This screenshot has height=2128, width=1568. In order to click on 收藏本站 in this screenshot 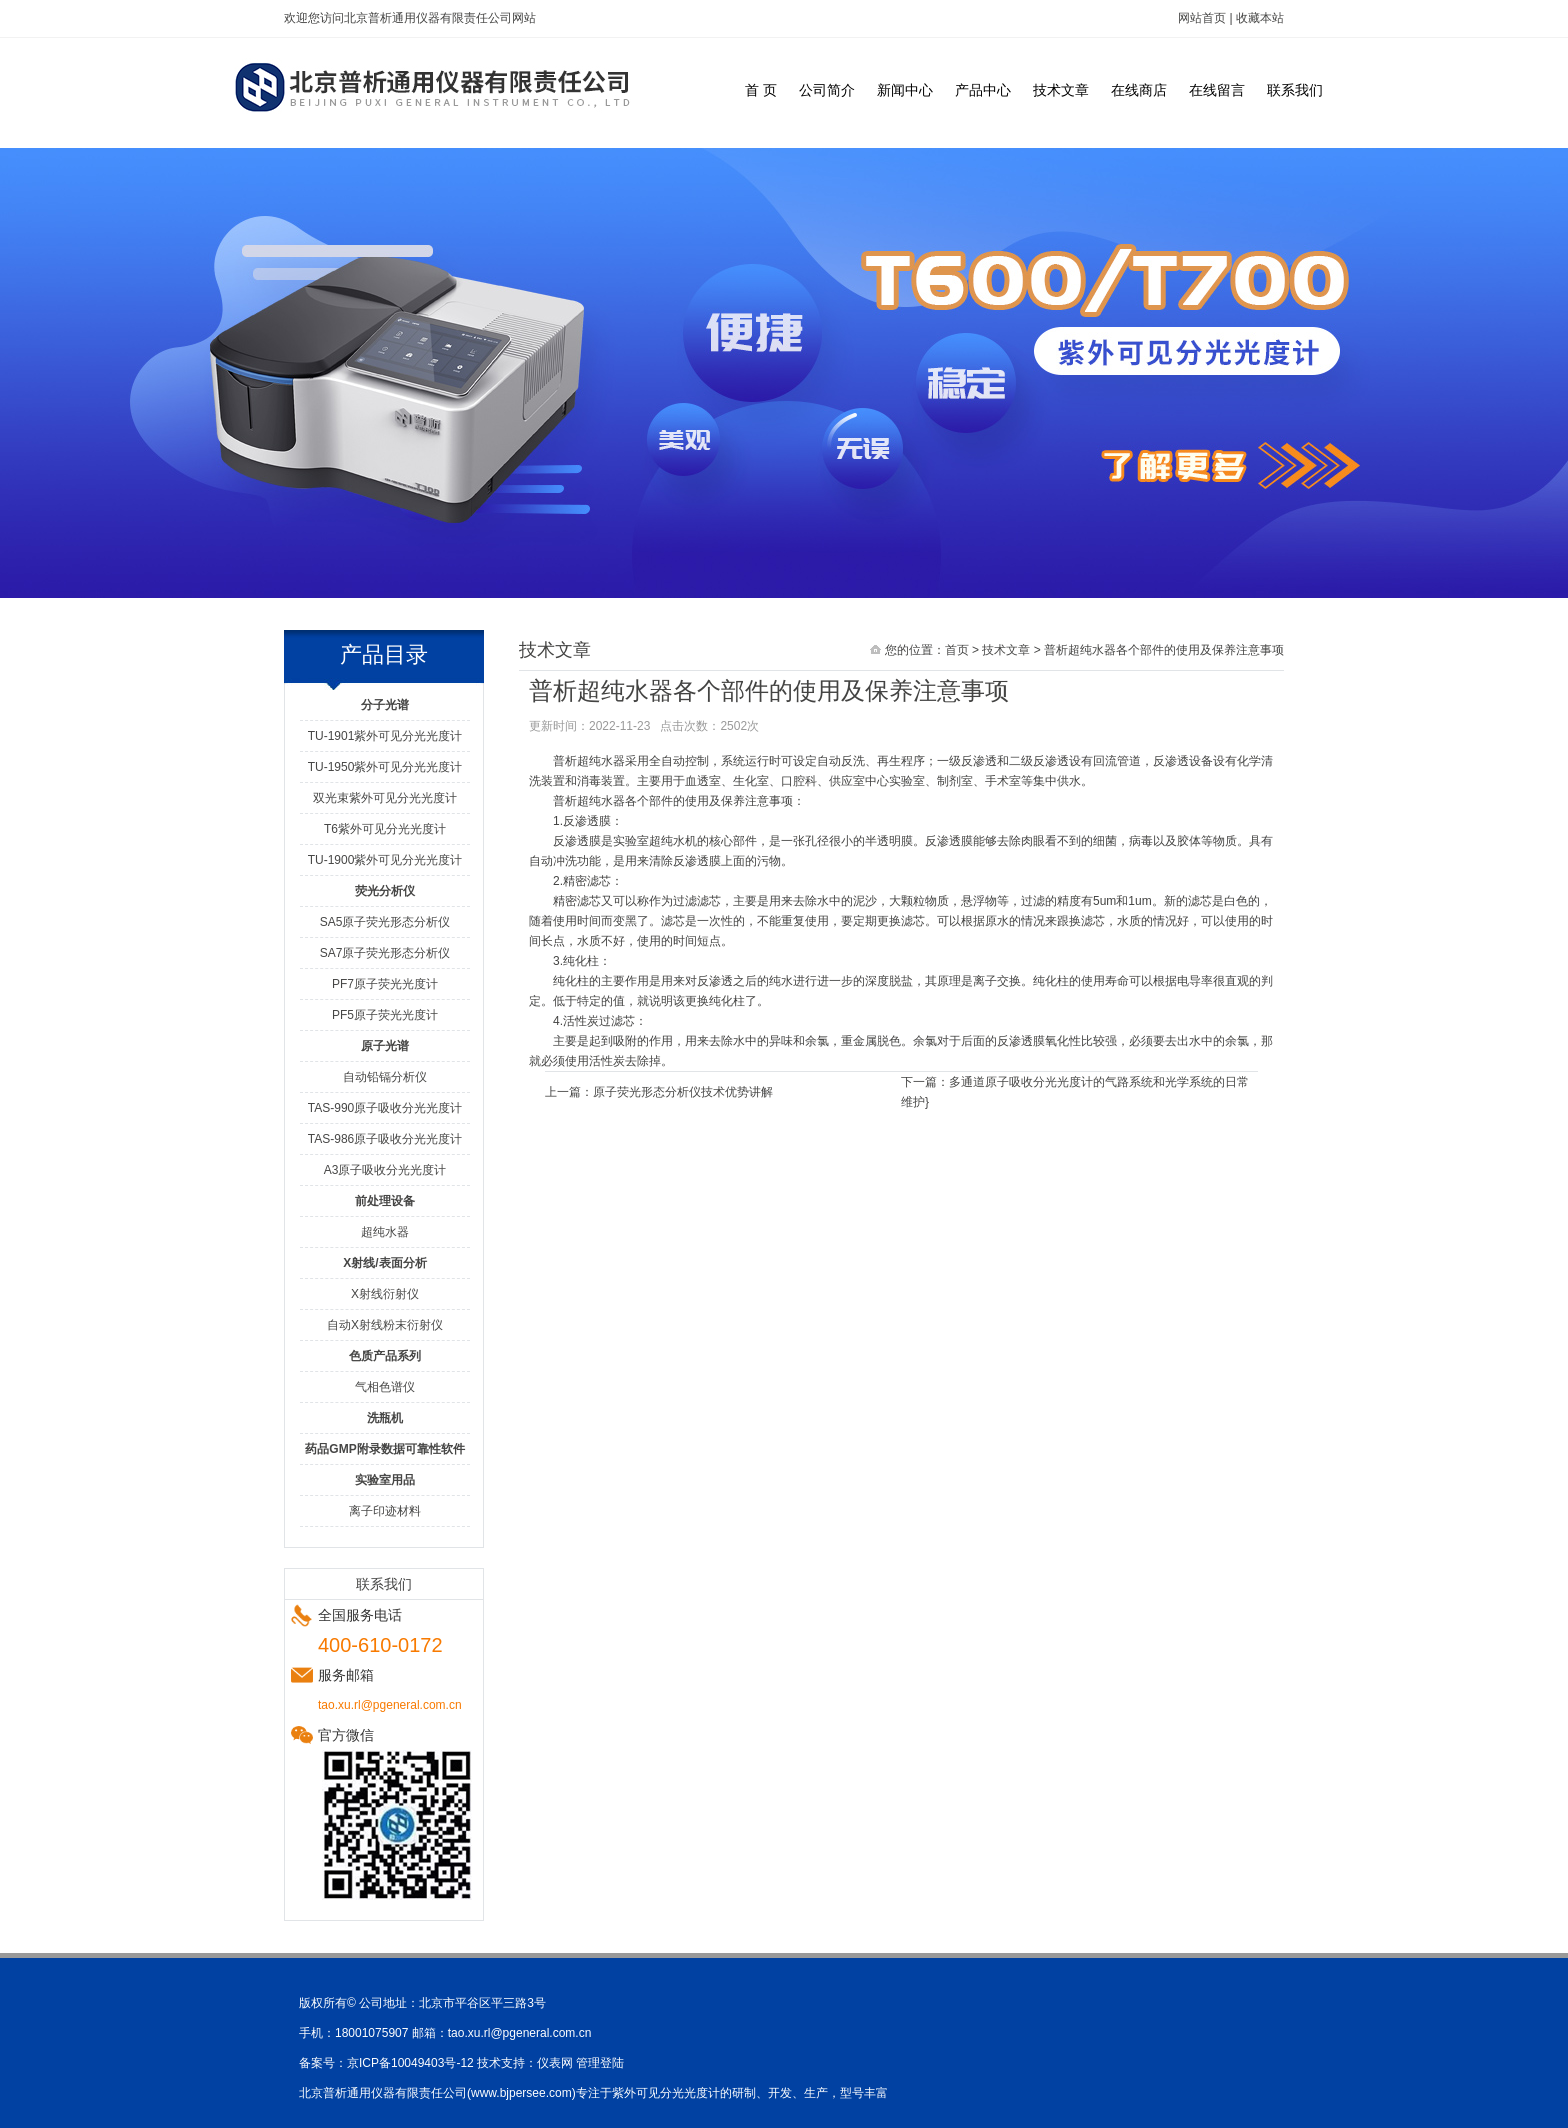, I will do `click(1260, 18)`.